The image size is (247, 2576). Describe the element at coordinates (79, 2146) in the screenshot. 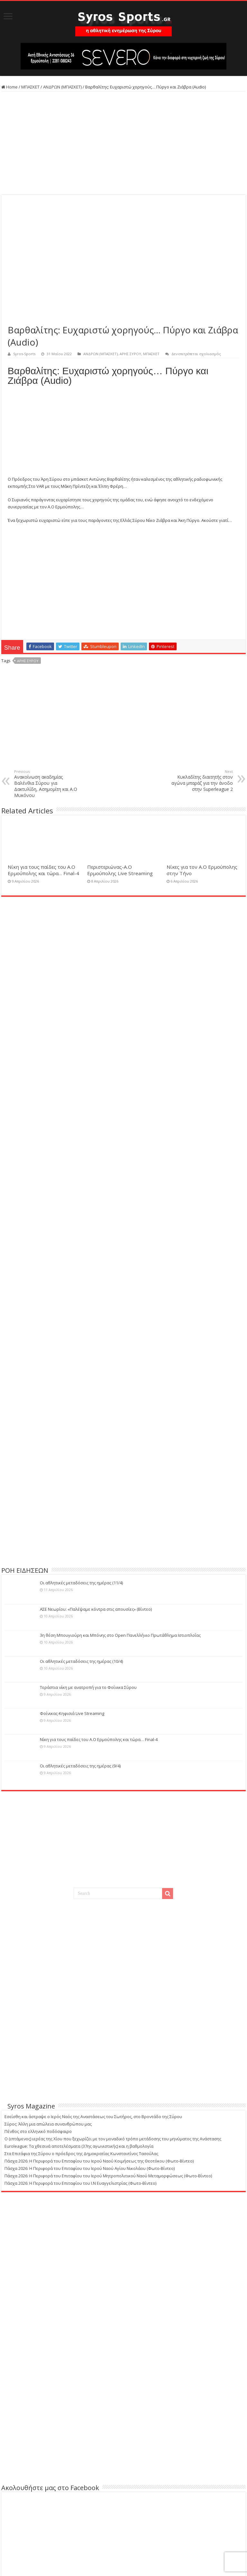

I see `Euroleague: Τα χθεσινά αποτελέσματα (37ης αγωνιστικής) και η βαθμολογία` at that location.